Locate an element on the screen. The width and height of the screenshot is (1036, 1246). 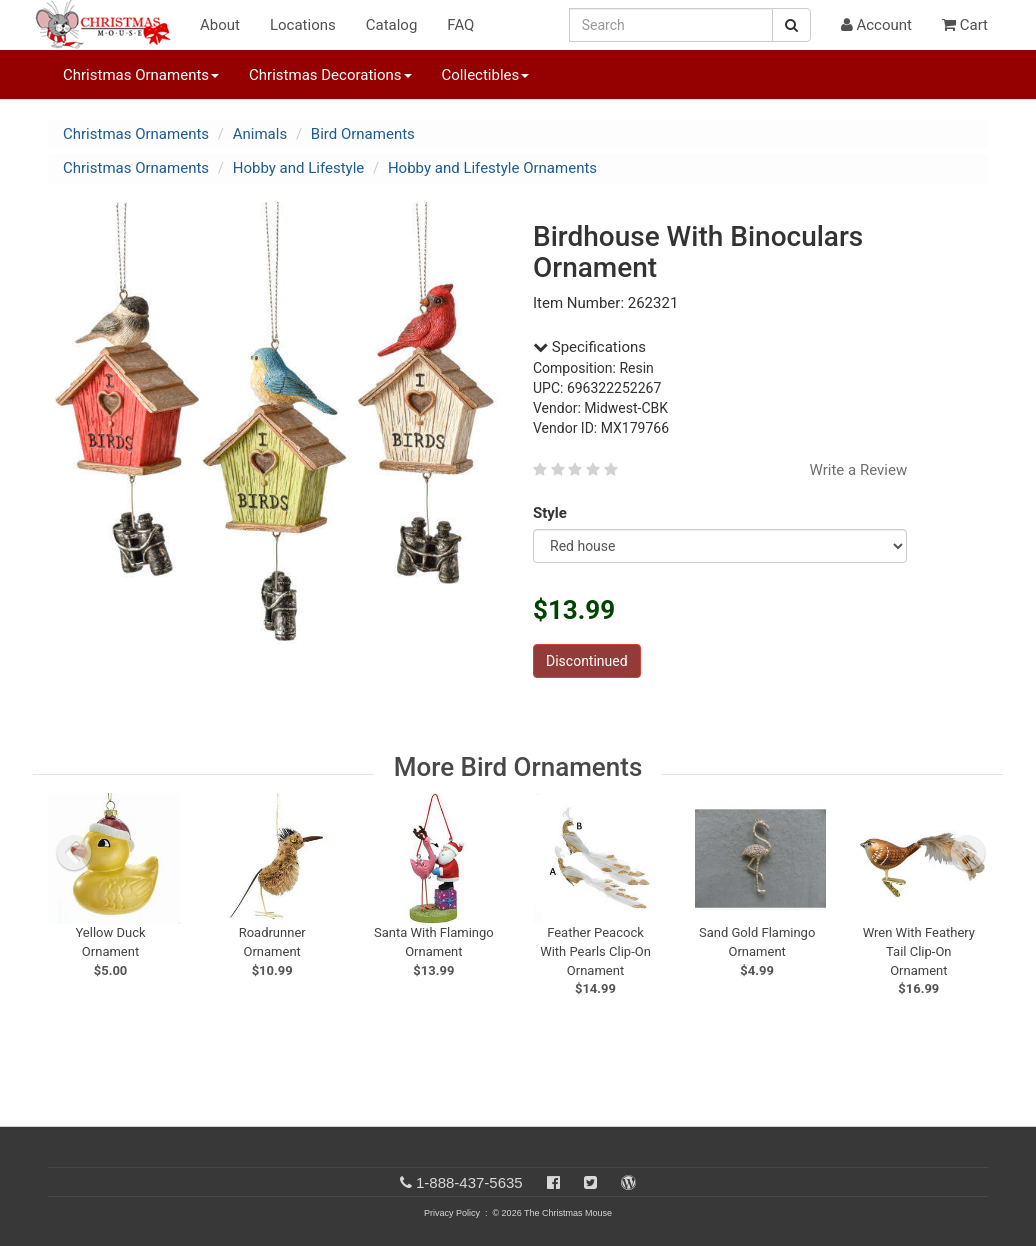
More Bird Ornaments is located at coordinates (518, 767).